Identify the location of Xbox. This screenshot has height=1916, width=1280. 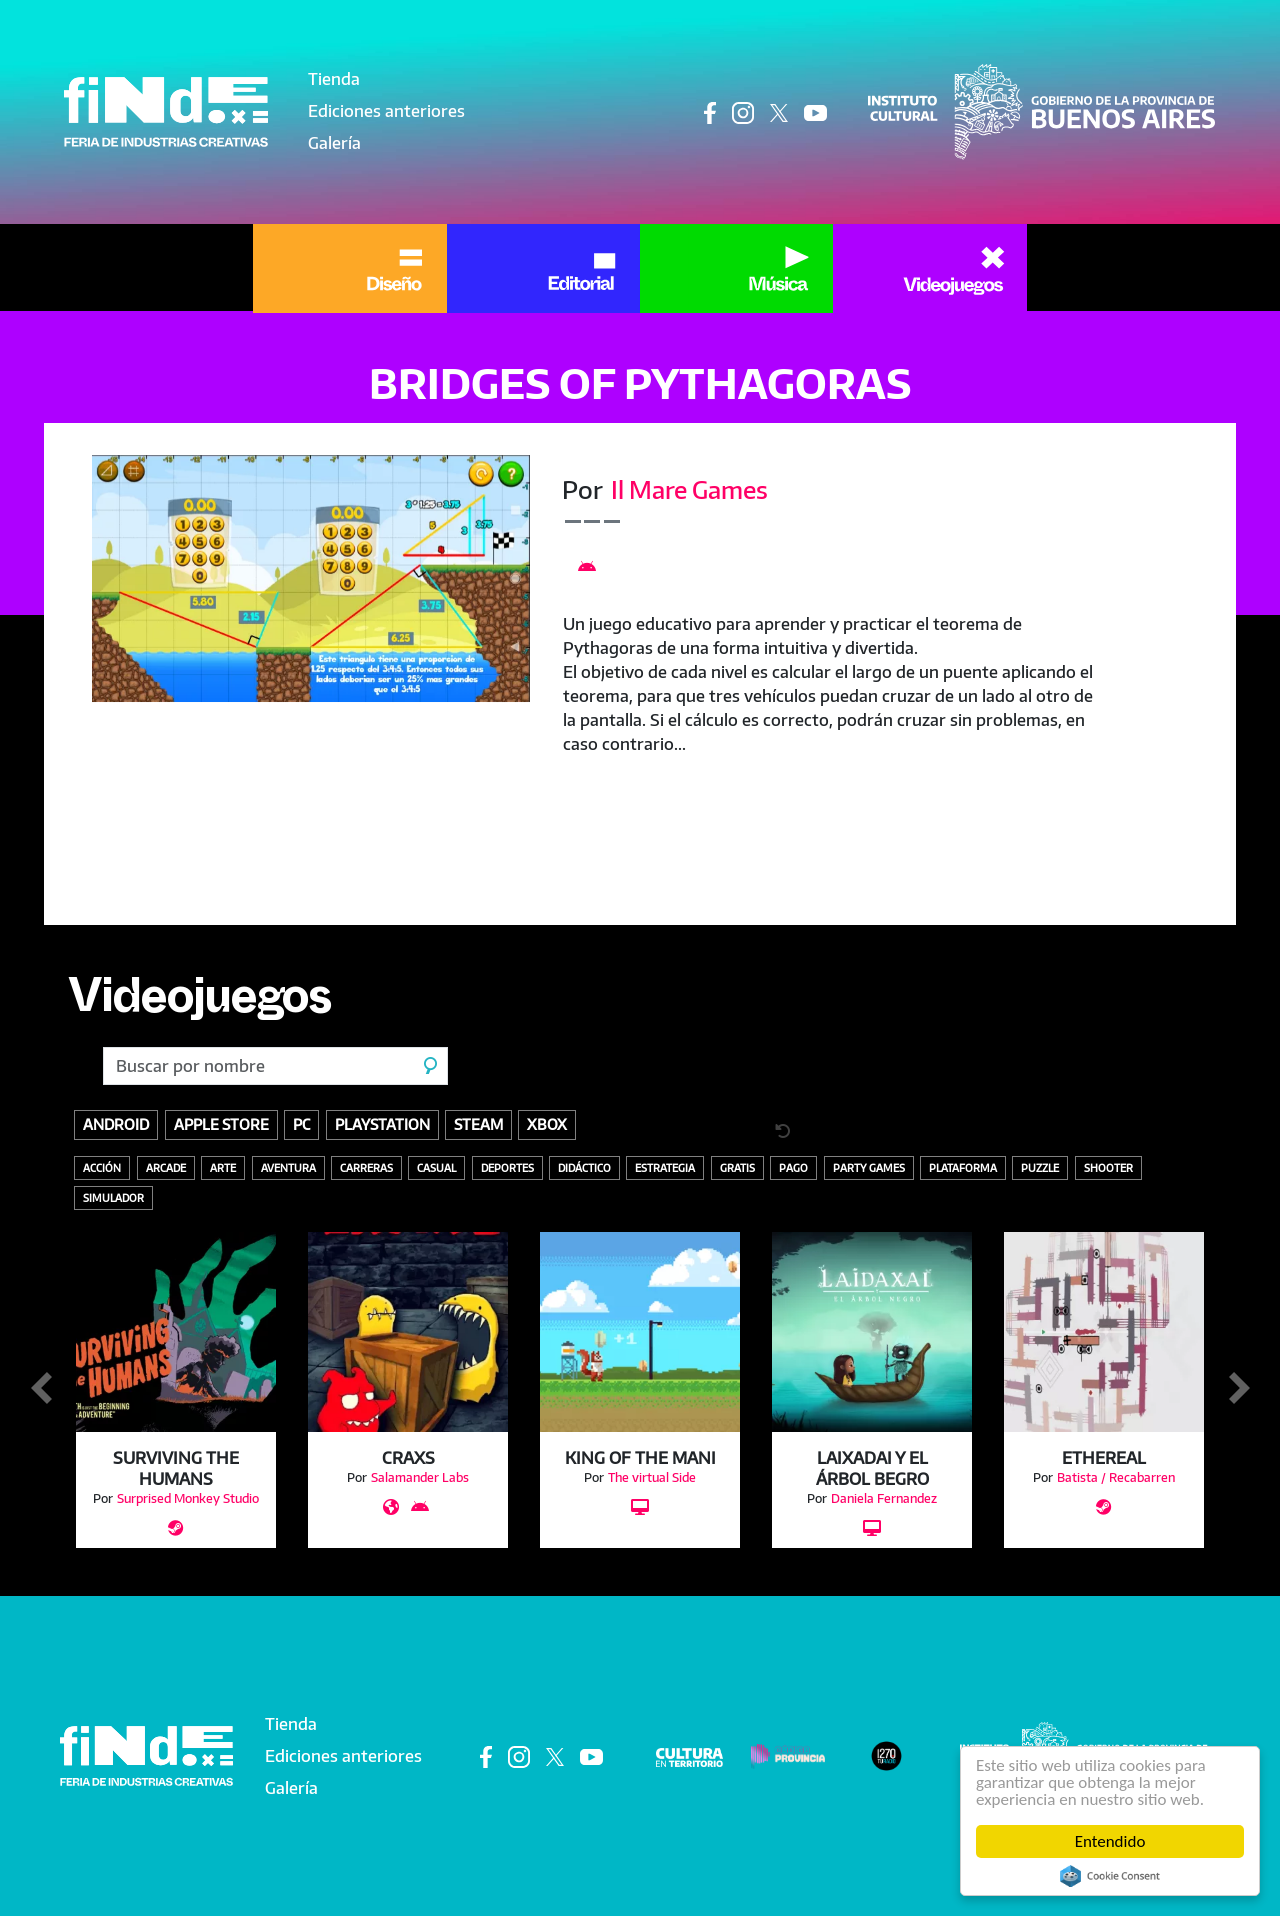
(547, 1124).